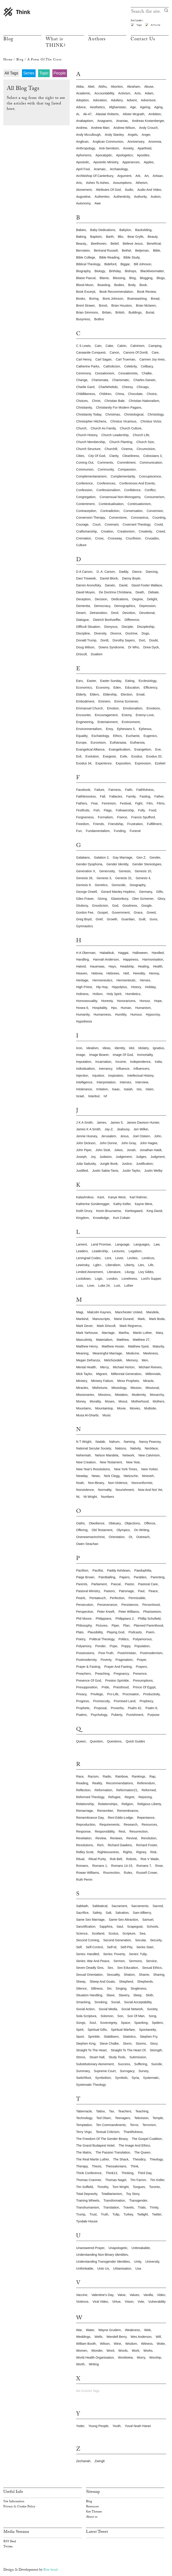  I want to click on gifts, so click(159, 891).